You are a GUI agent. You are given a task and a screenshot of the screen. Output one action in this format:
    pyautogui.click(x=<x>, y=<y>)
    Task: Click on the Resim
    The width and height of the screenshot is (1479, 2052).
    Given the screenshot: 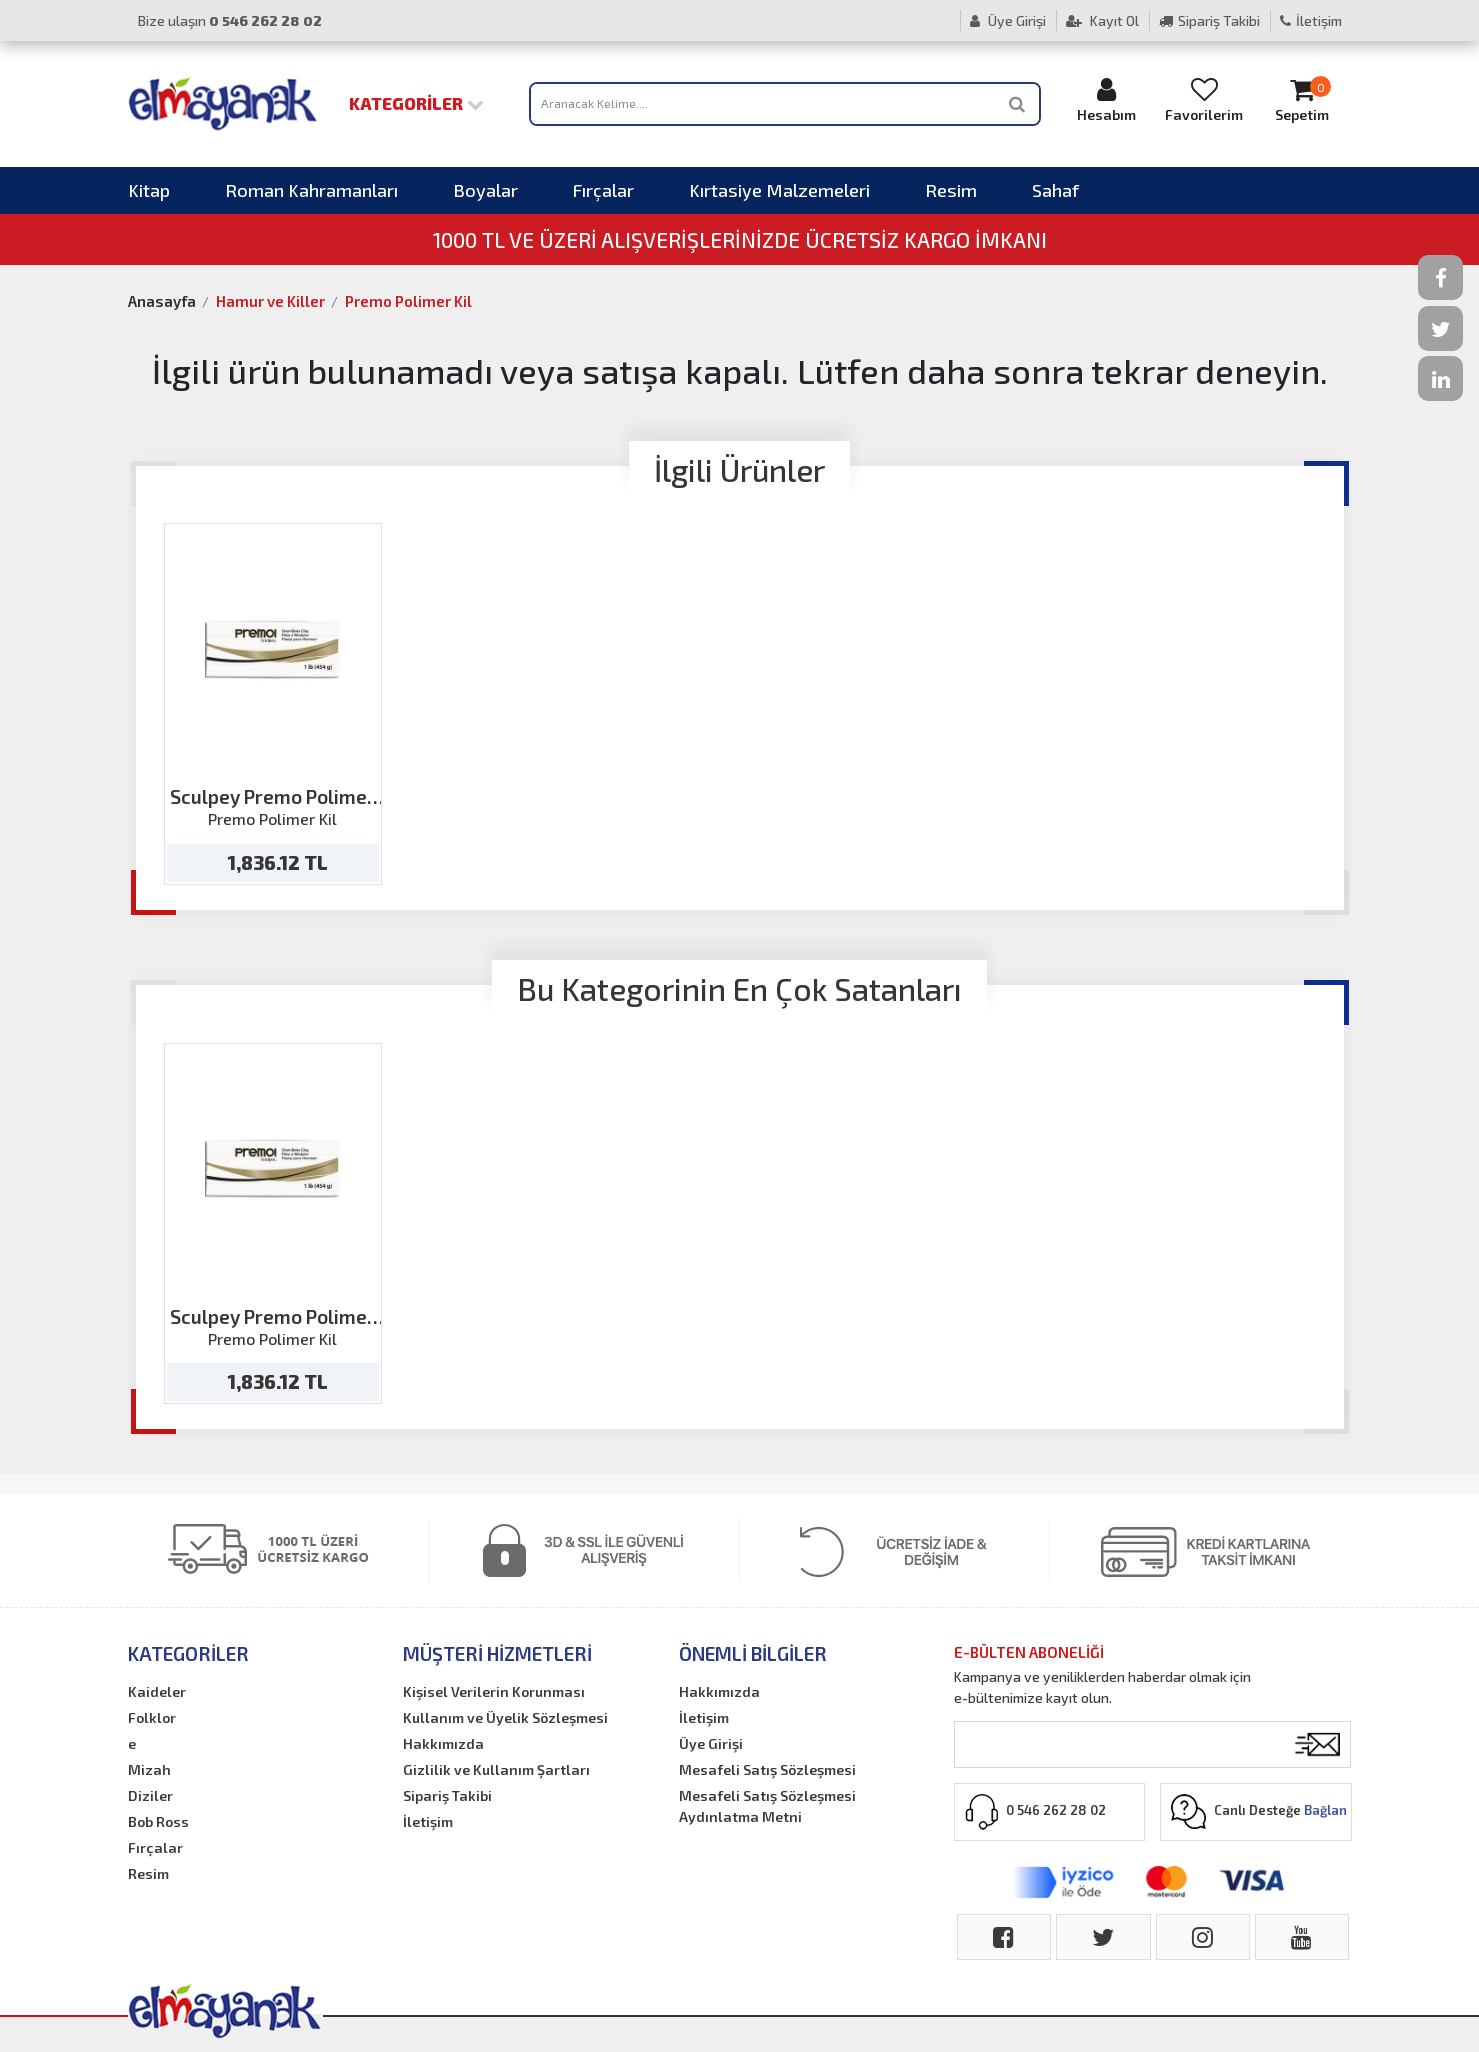 What is the action you would take?
    pyautogui.click(x=951, y=190)
    